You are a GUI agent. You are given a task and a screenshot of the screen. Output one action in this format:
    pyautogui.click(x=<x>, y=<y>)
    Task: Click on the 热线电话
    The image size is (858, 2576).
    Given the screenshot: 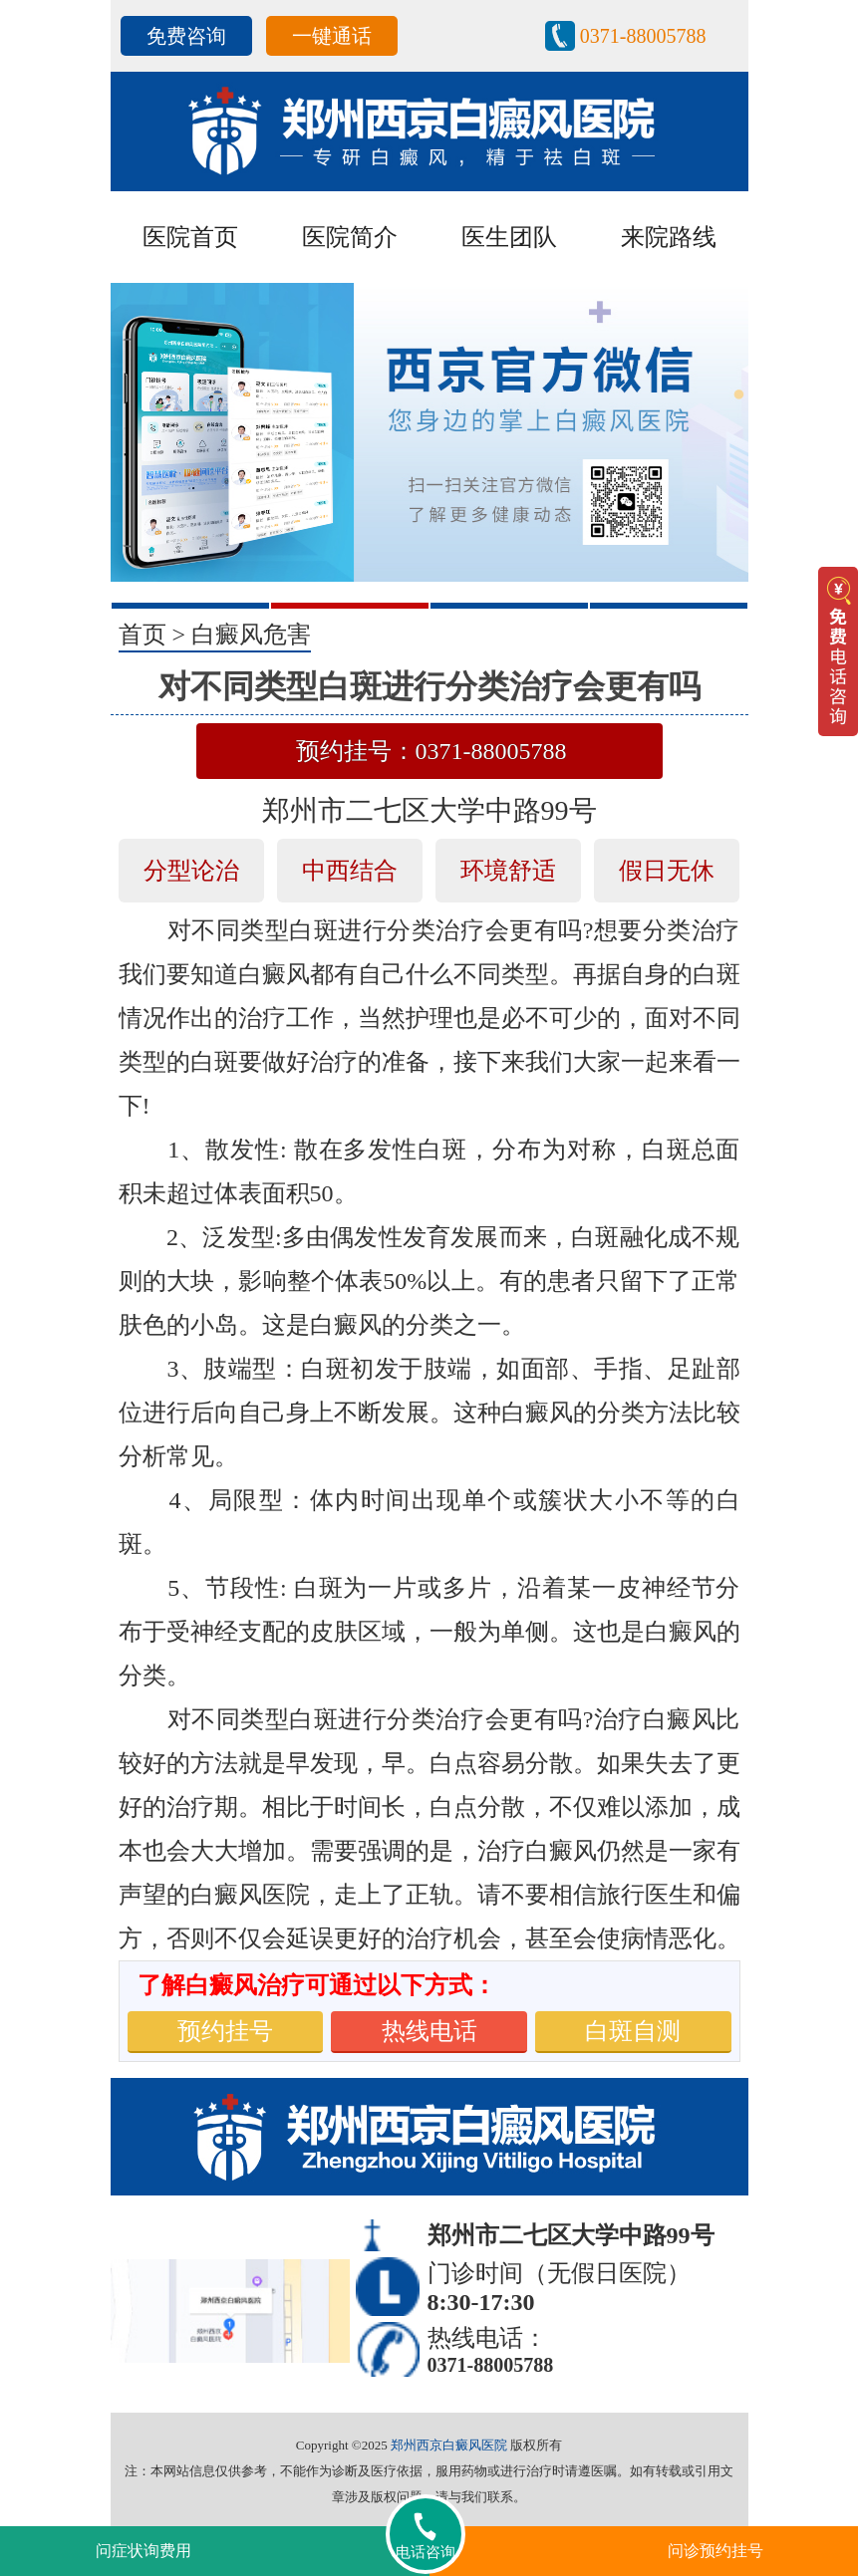 What is the action you would take?
    pyautogui.click(x=429, y=2031)
    